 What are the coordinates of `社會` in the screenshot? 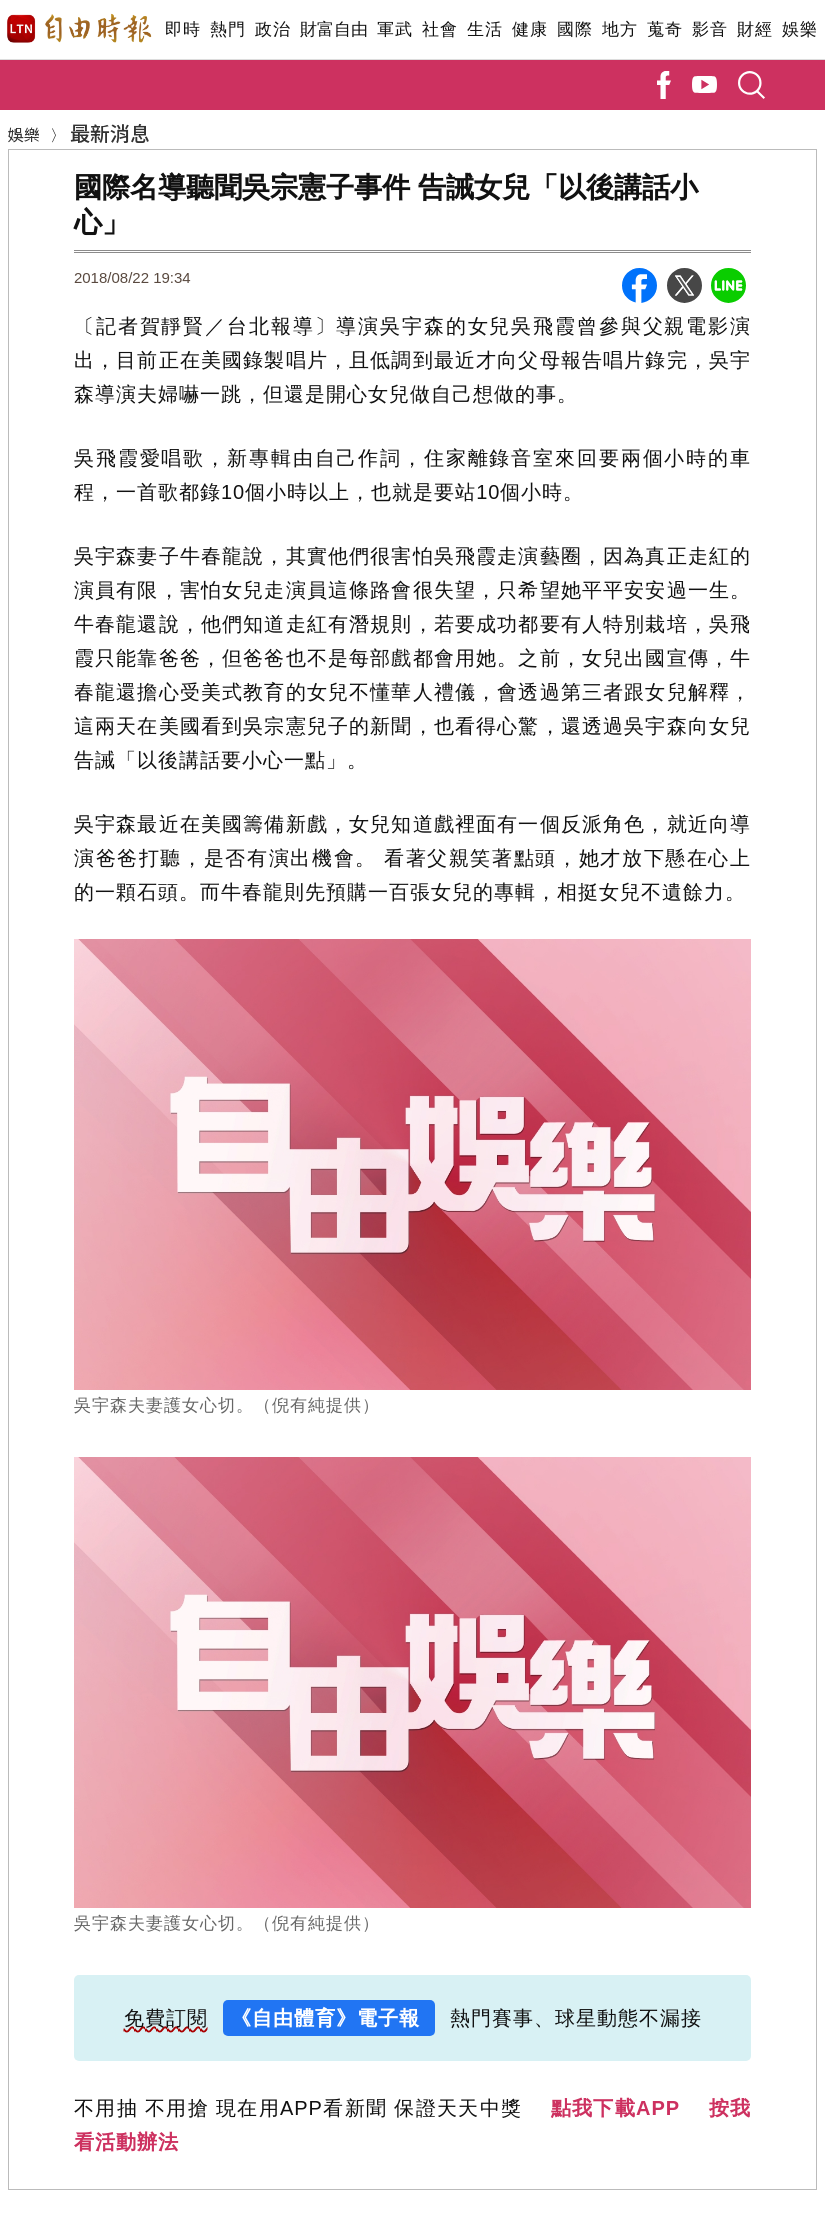 It's located at (439, 29).